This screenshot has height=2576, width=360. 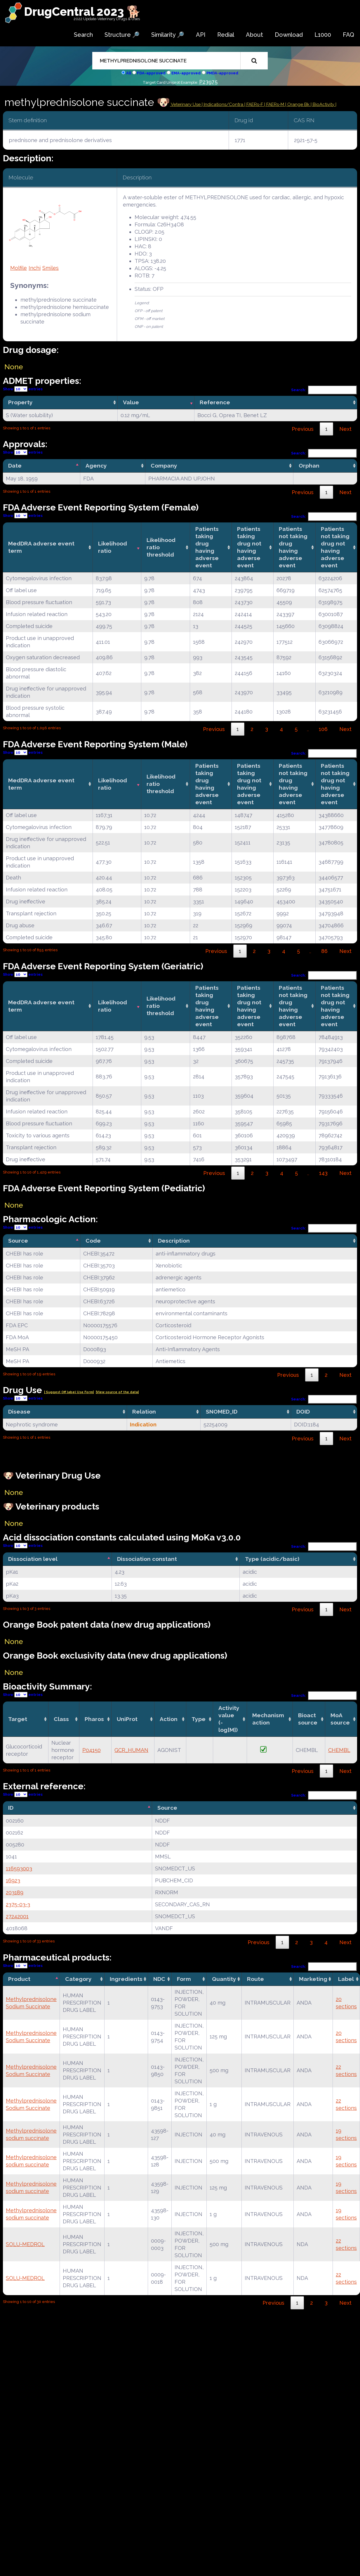 What do you see at coordinates (122, 34) in the screenshot?
I see `Structure 🔎` at bounding box center [122, 34].